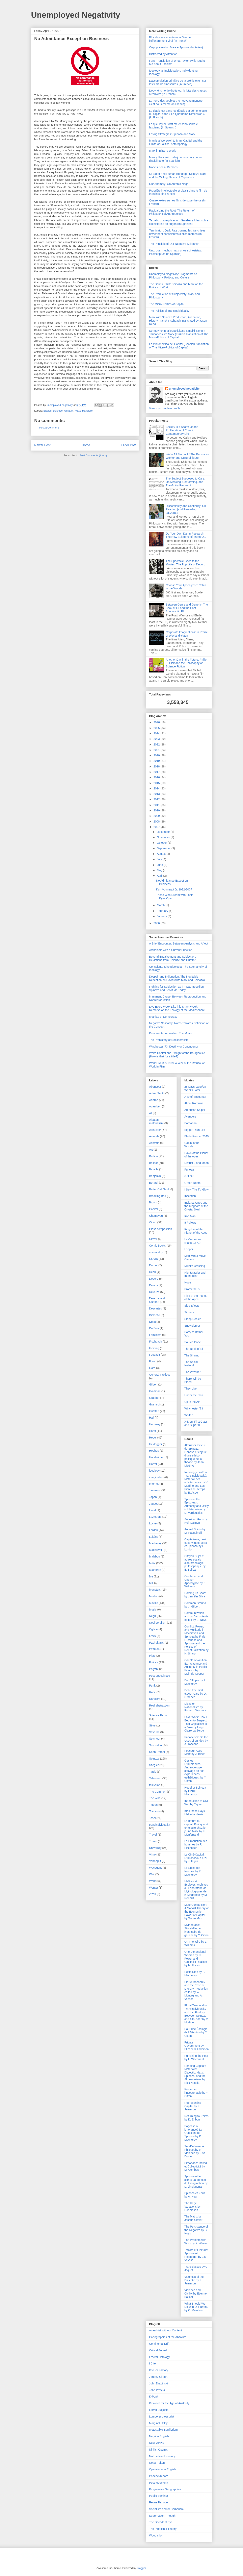 Image resolution: width=243 pixels, height=2576 pixels. Describe the element at coordinates (157, 827) in the screenshot. I see `2007` at that location.